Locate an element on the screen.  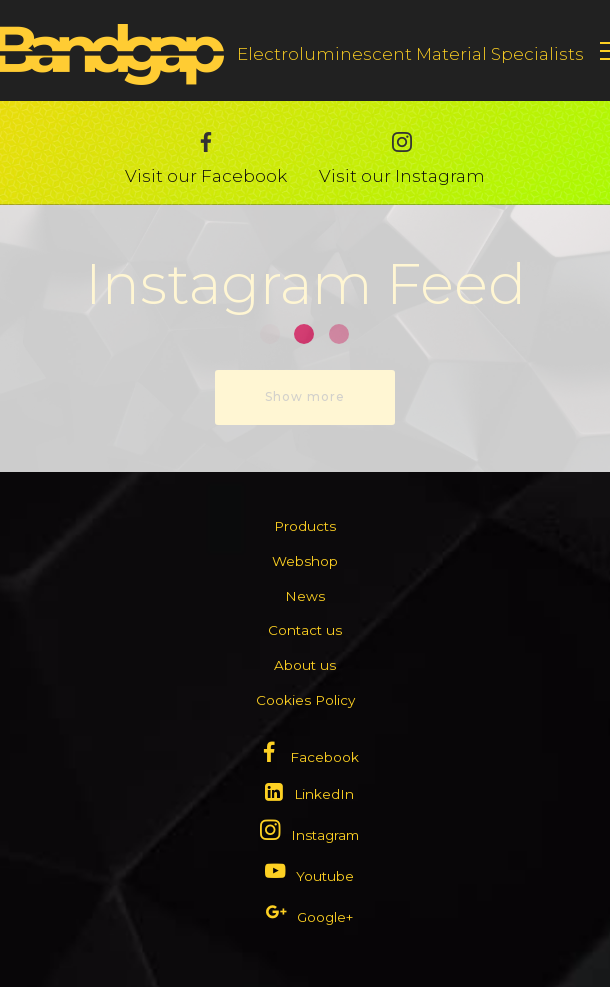
Webshop is located at coordinates (305, 561).